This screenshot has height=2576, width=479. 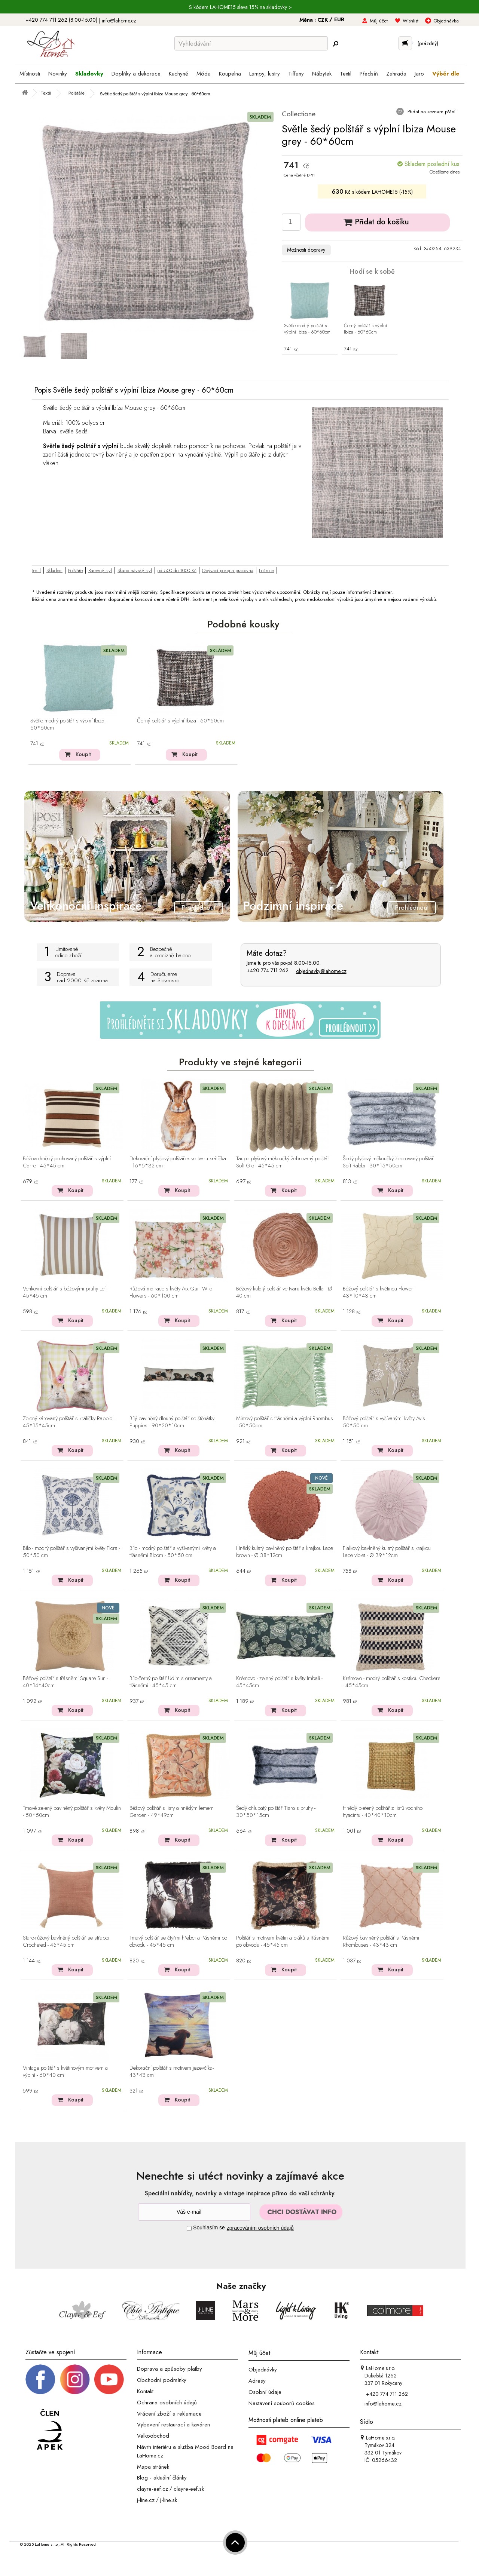 I want to click on j-line.sk, so click(x=168, y=2500).